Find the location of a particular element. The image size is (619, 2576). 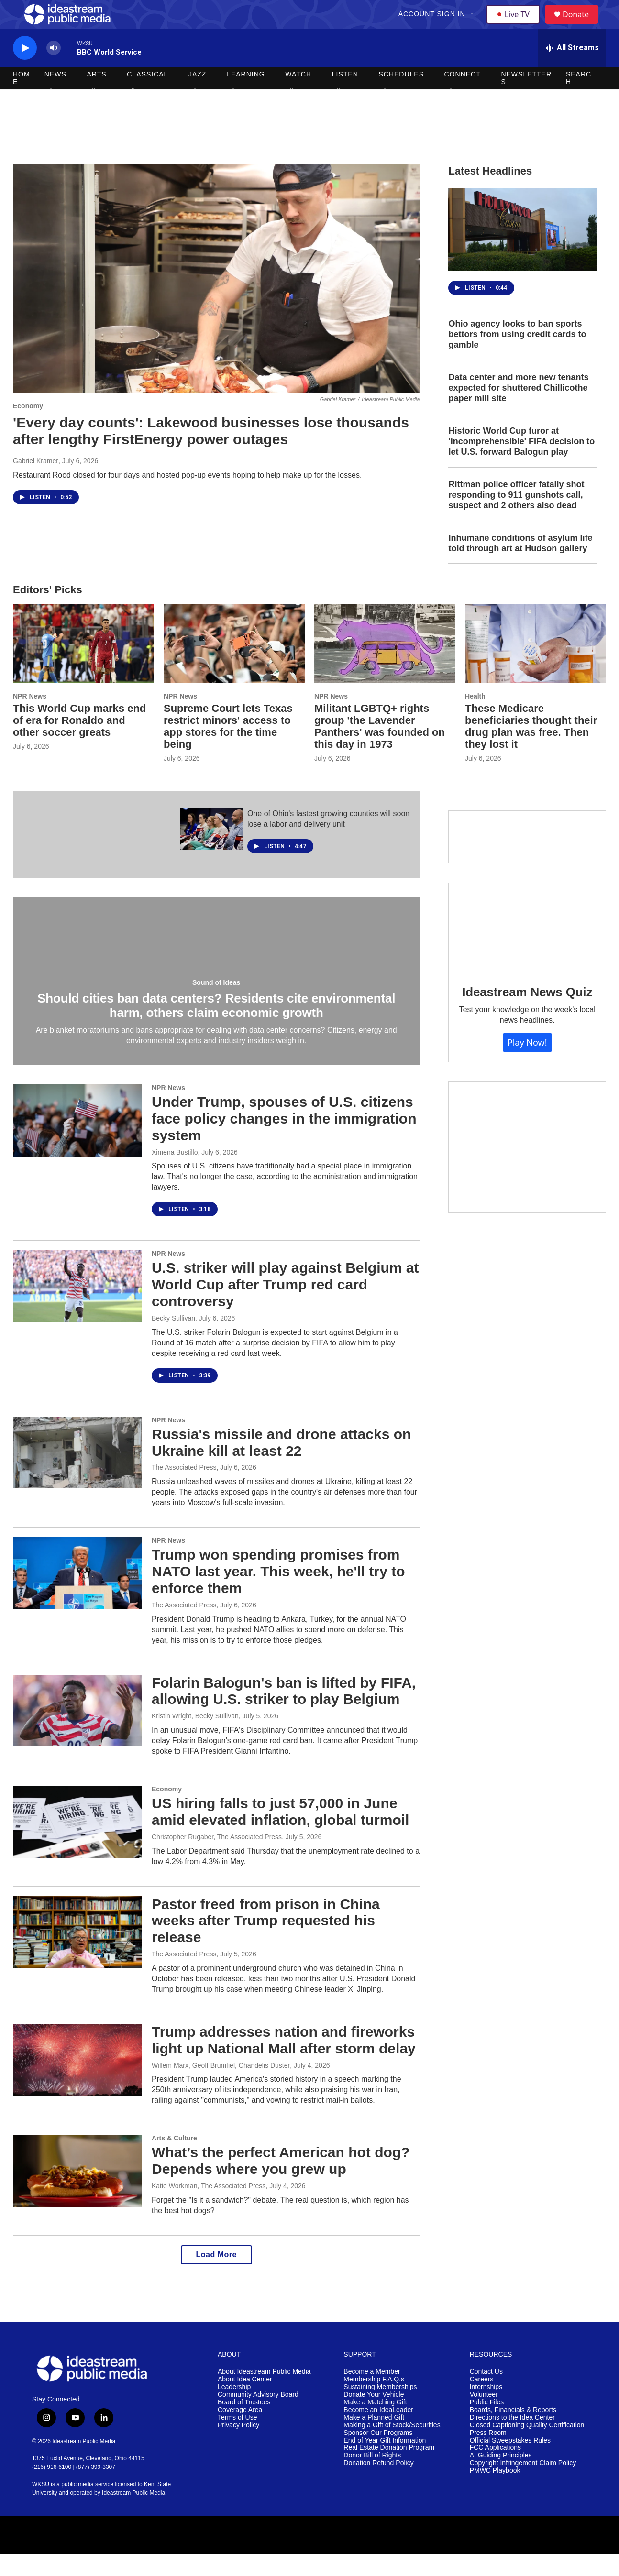

Make a Matching Gift is located at coordinates (375, 2423).